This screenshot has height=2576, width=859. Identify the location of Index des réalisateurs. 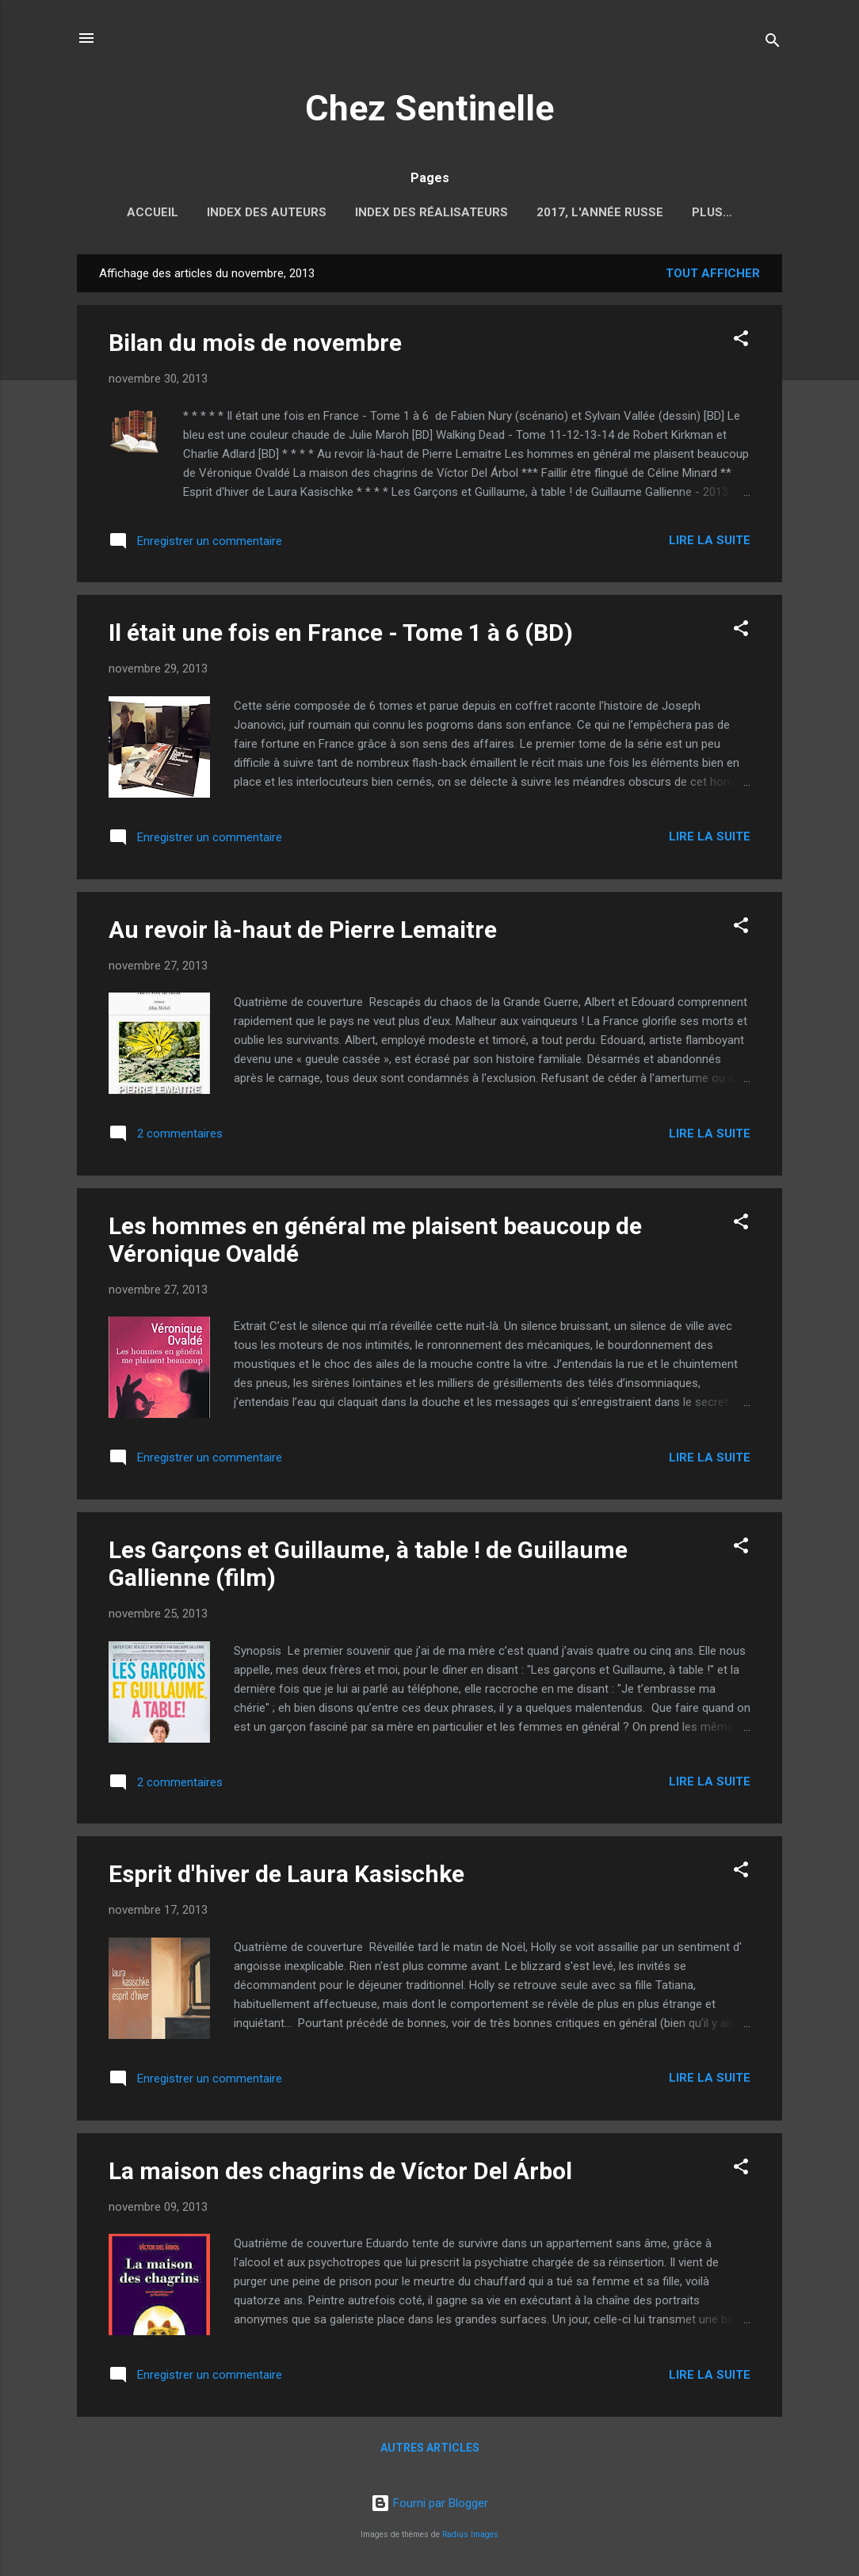
(431, 212).